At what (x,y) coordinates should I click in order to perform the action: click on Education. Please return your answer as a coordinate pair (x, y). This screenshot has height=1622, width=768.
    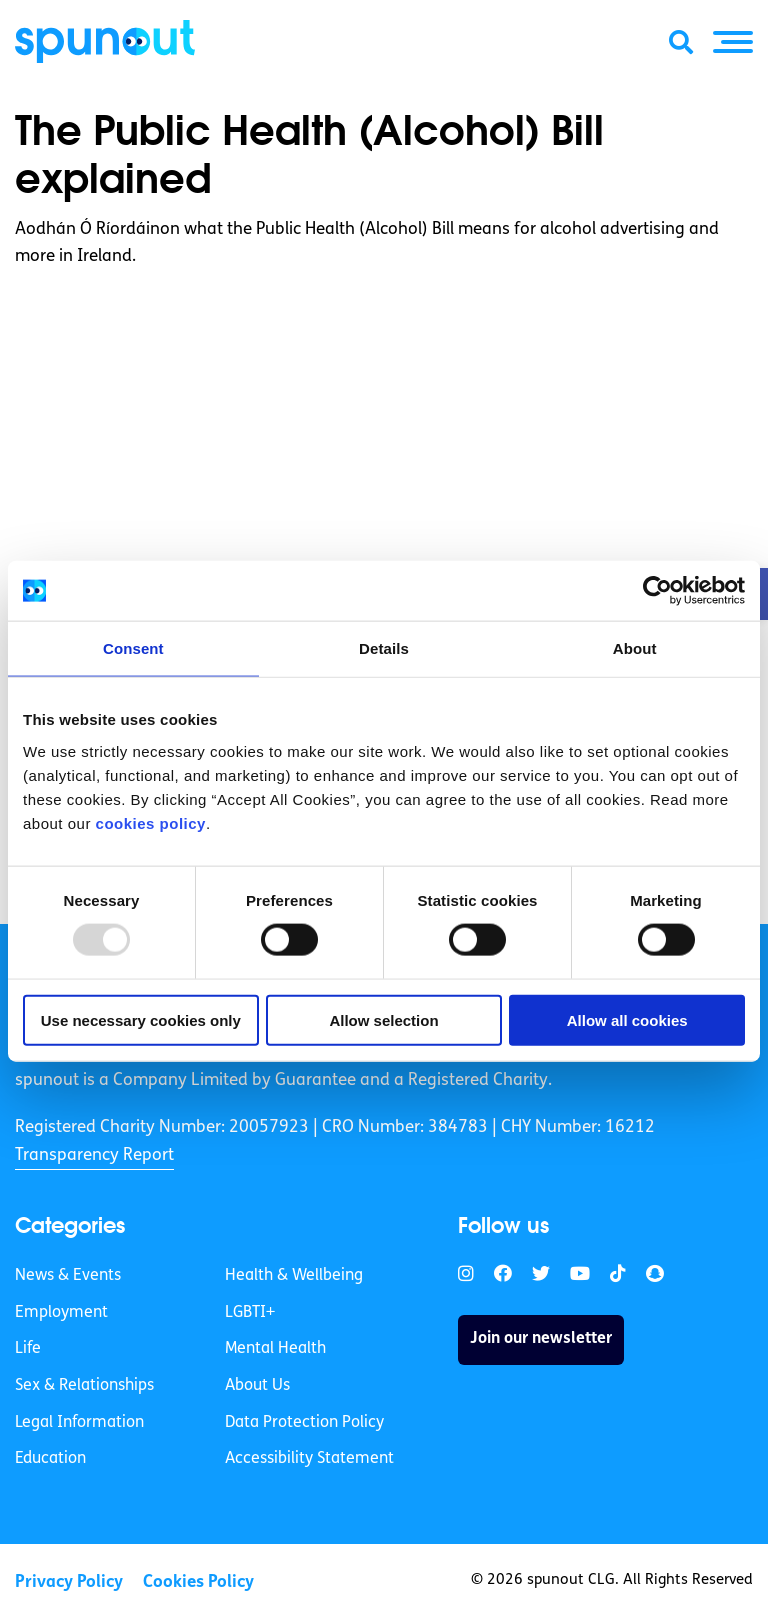
    Looking at the image, I should click on (50, 1459).